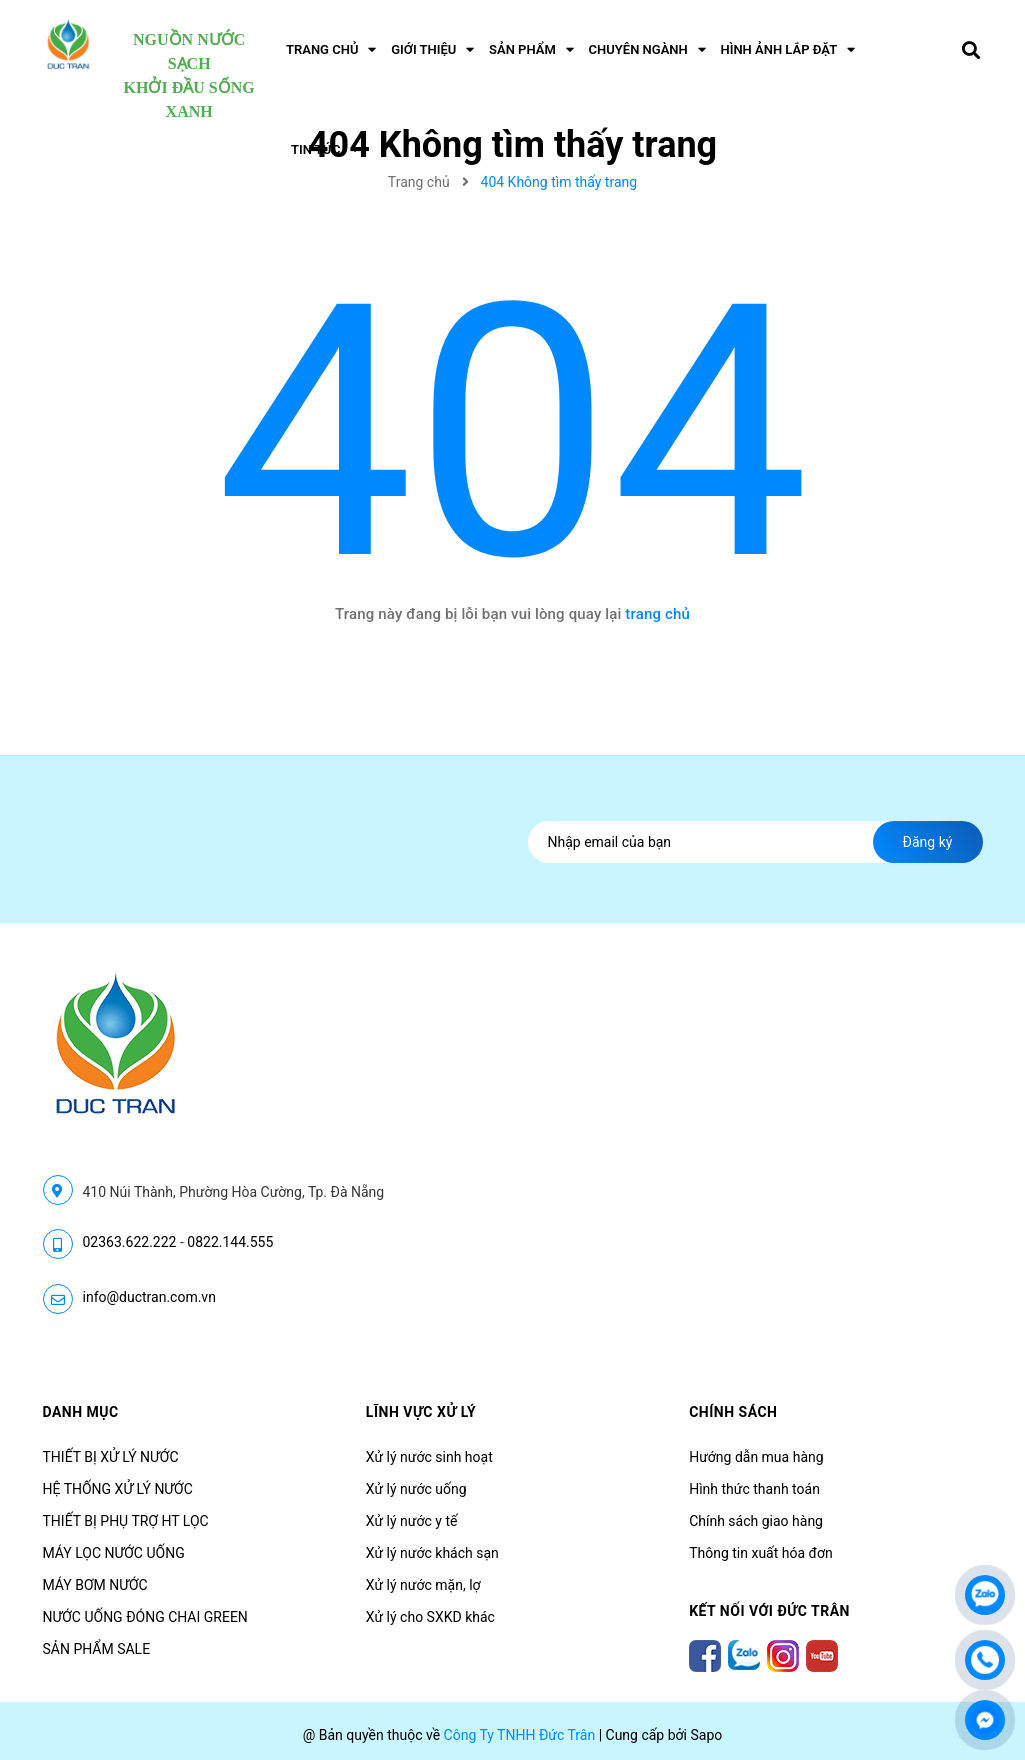 The width and height of the screenshot is (1025, 1760). Describe the element at coordinates (95, 1585) in the screenshot. I see `MÁY BƠM NƯỚC` at that location.